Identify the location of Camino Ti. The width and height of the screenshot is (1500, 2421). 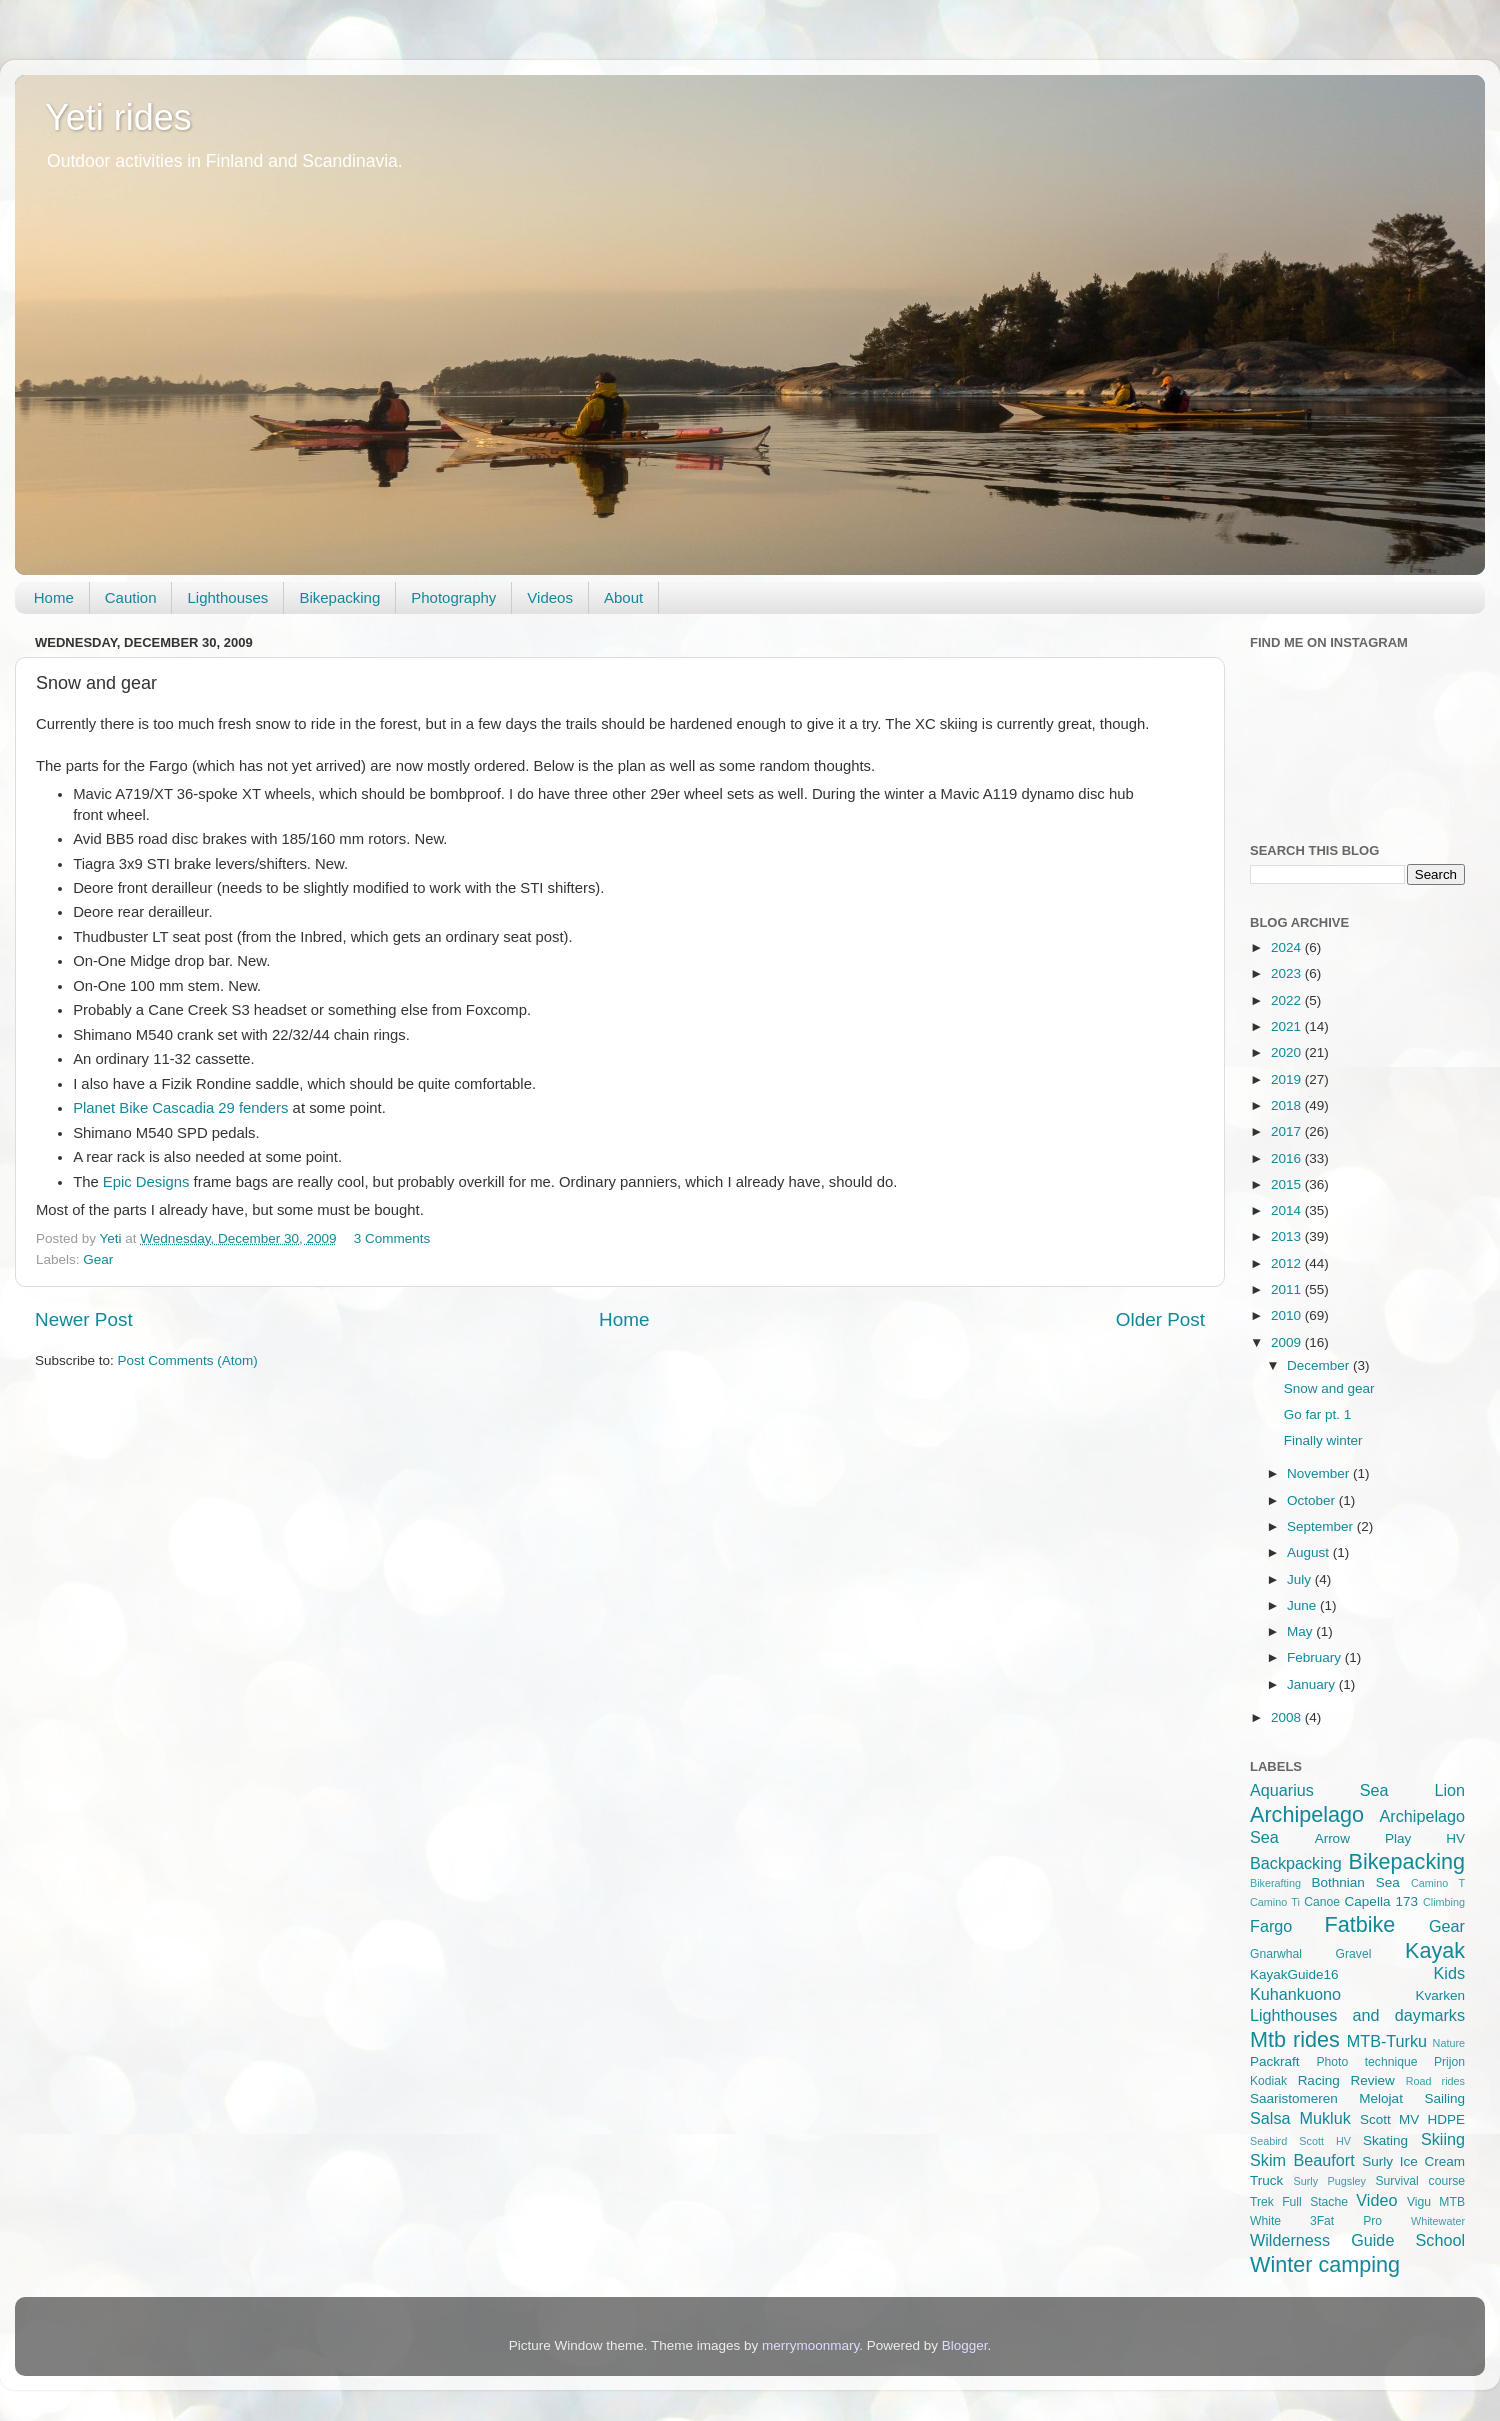
(1275, 1902).